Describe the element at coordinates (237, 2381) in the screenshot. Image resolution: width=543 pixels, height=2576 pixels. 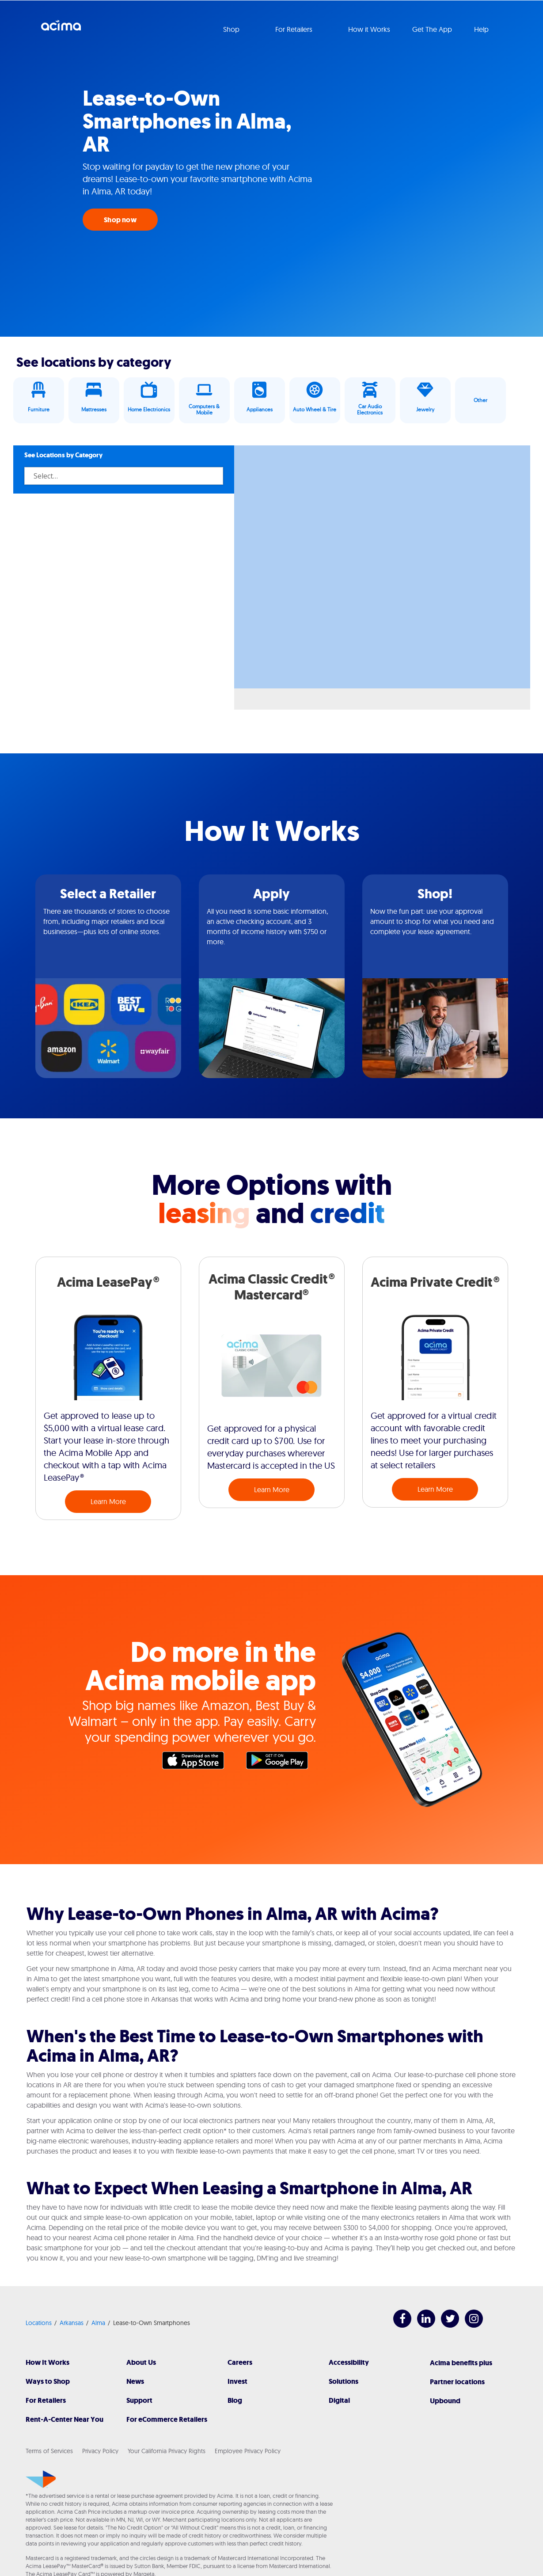
I see `Invest` at that location.